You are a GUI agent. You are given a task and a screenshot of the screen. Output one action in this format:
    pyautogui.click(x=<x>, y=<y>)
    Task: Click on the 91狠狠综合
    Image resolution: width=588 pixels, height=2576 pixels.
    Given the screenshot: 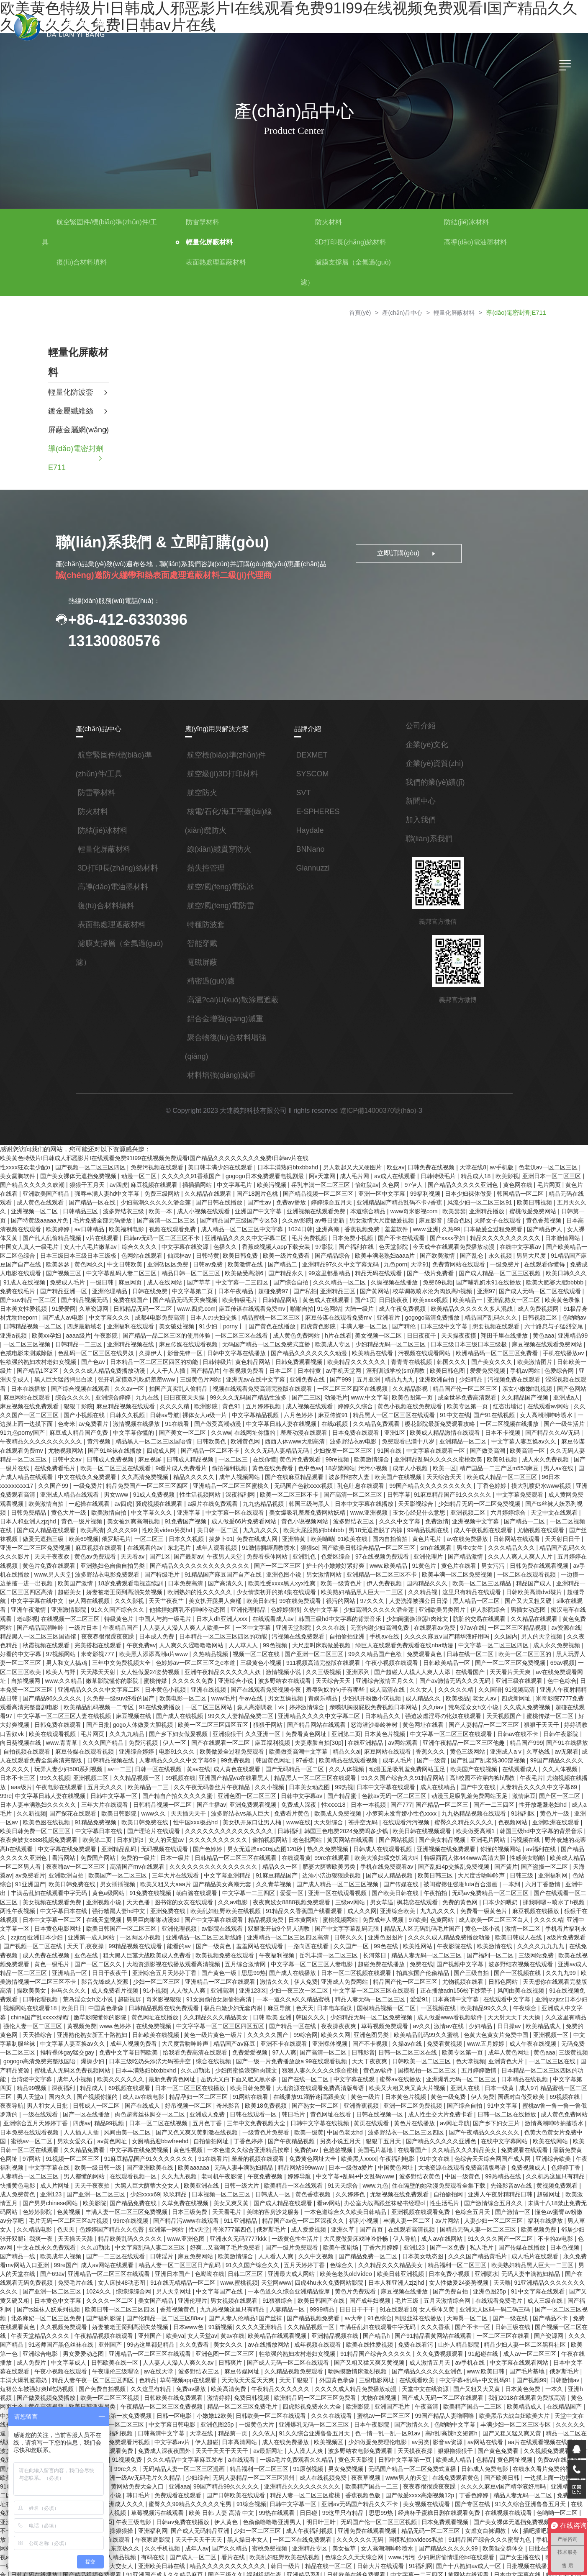 What is the action you would take?
    pyautogui.click(x=32, y=2237)
    